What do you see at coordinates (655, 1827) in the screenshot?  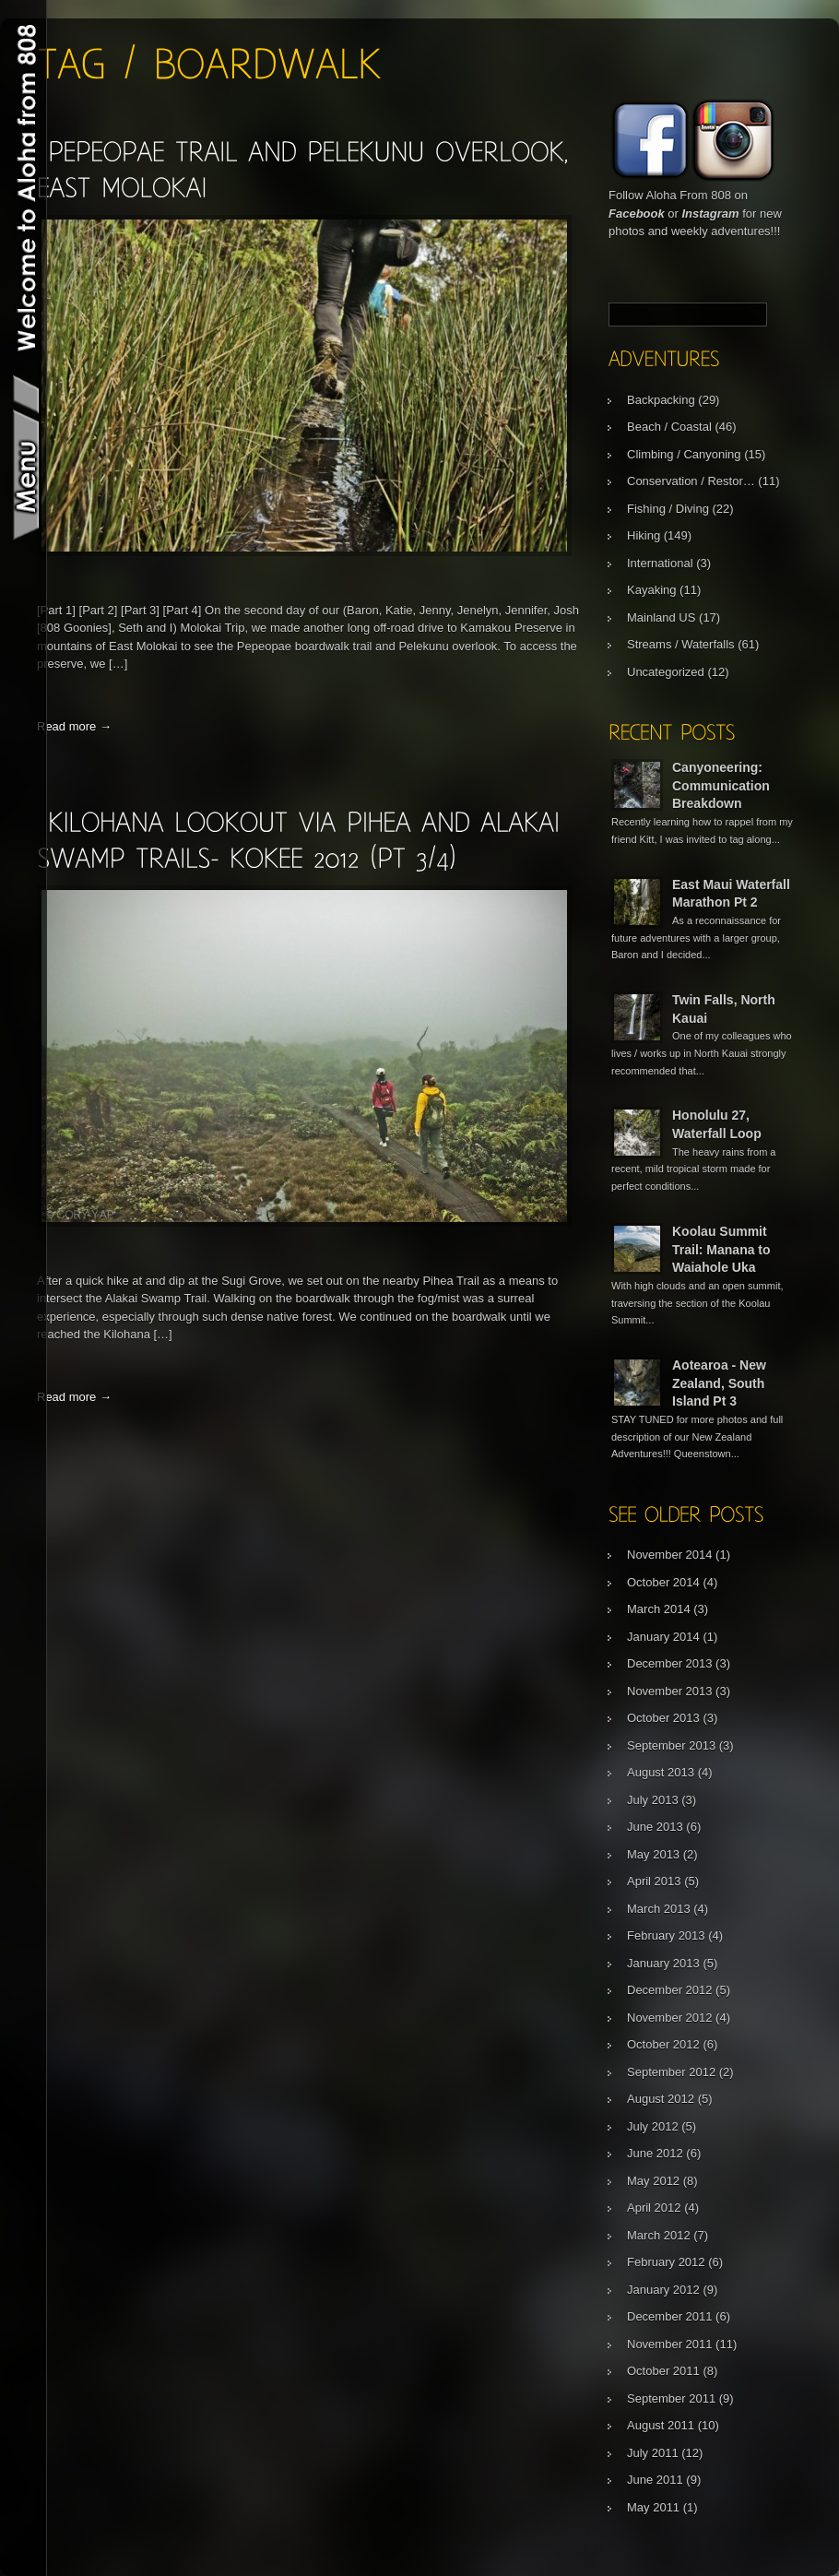 I see `June 2013` at bounding box center [655, 1827].